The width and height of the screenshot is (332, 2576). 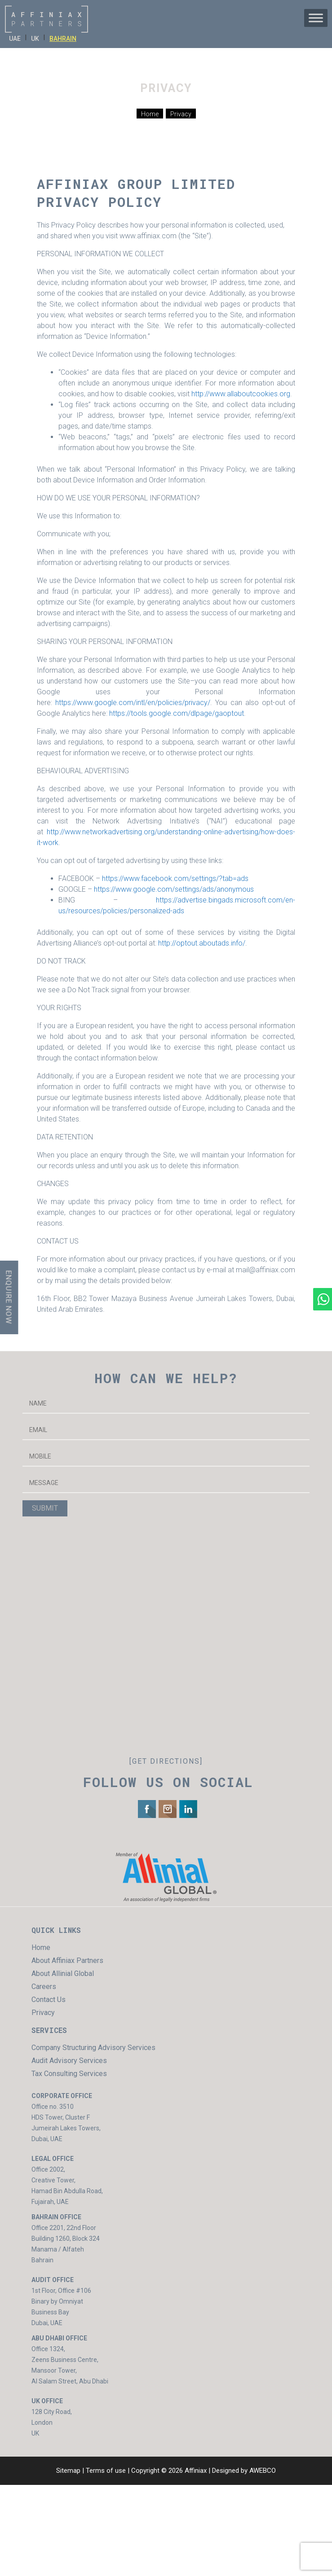 What do you see at coordinates (48, 1999) in the screenshot?
I see `Contact Us` at bounding box center [48, 1999].